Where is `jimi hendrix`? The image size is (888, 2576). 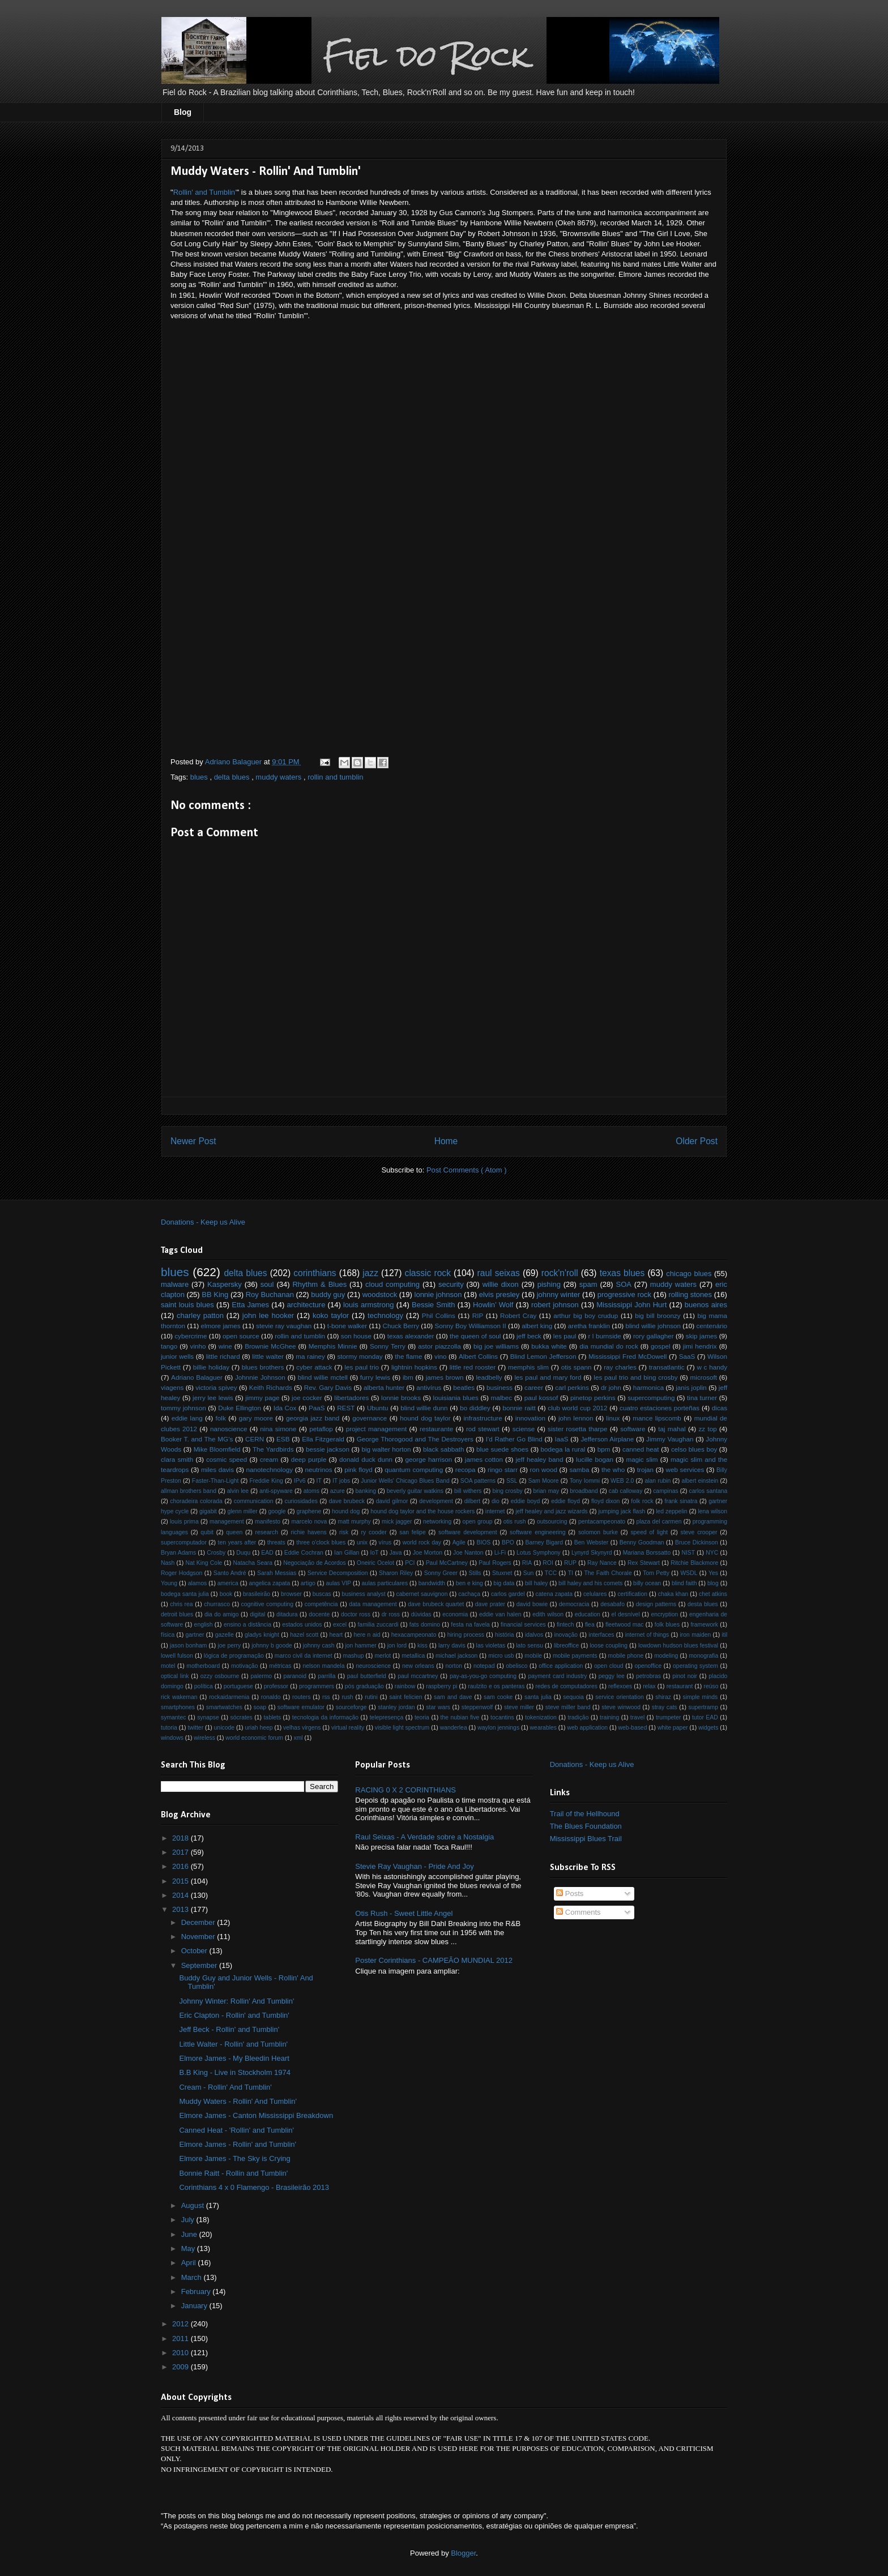 jimi hendrix is located at coordinates (700, 1346).